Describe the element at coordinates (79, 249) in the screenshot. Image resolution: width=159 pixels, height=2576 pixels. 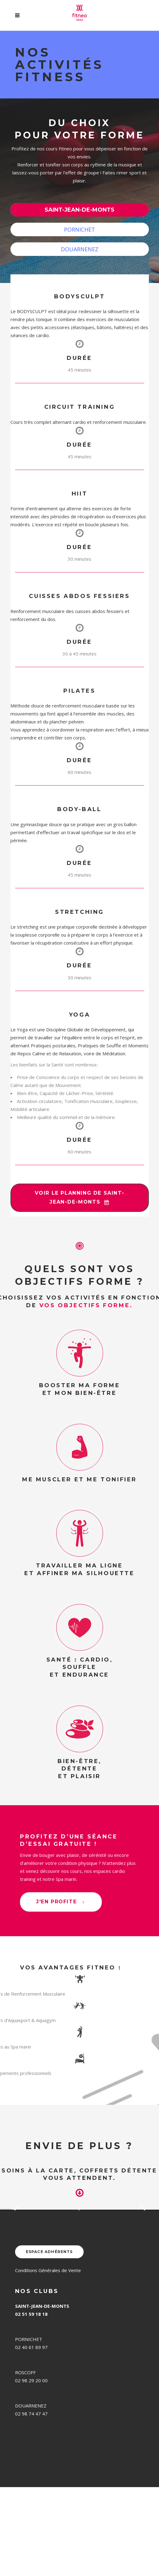
I see `DOUARNENEZ [presentation]` at that location.